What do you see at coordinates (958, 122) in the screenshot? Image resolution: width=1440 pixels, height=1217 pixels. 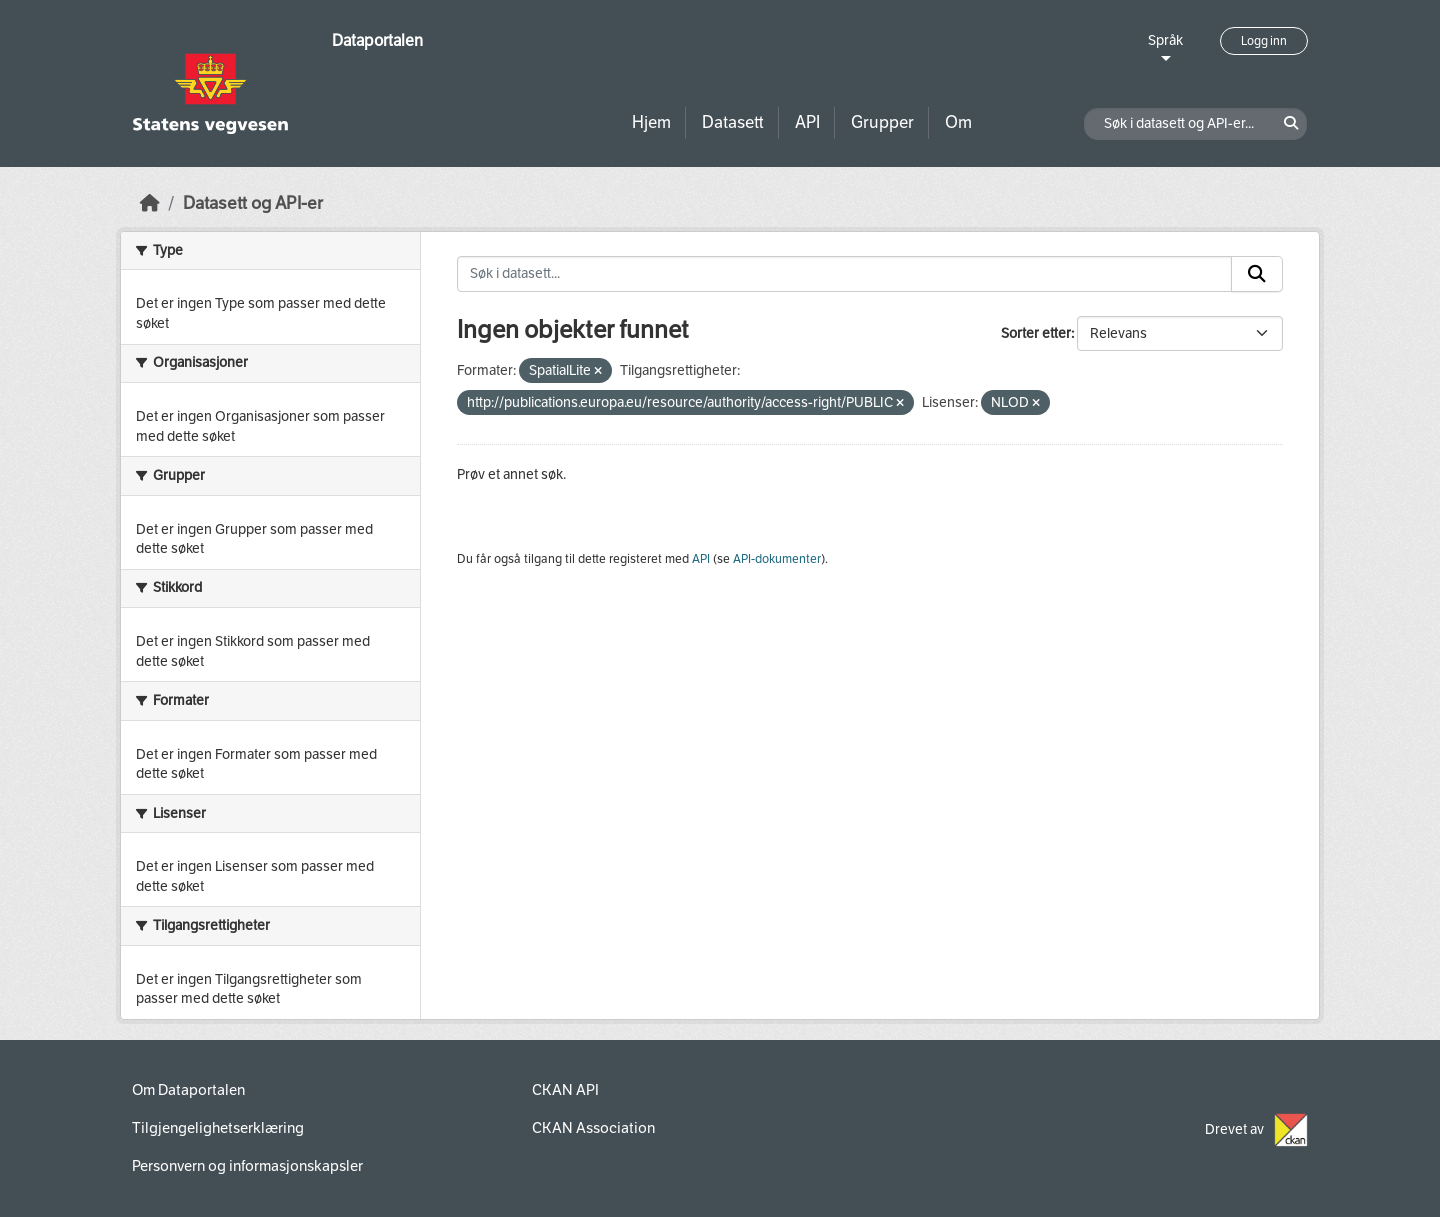 I see `Om` at bounding box center [958, 122].